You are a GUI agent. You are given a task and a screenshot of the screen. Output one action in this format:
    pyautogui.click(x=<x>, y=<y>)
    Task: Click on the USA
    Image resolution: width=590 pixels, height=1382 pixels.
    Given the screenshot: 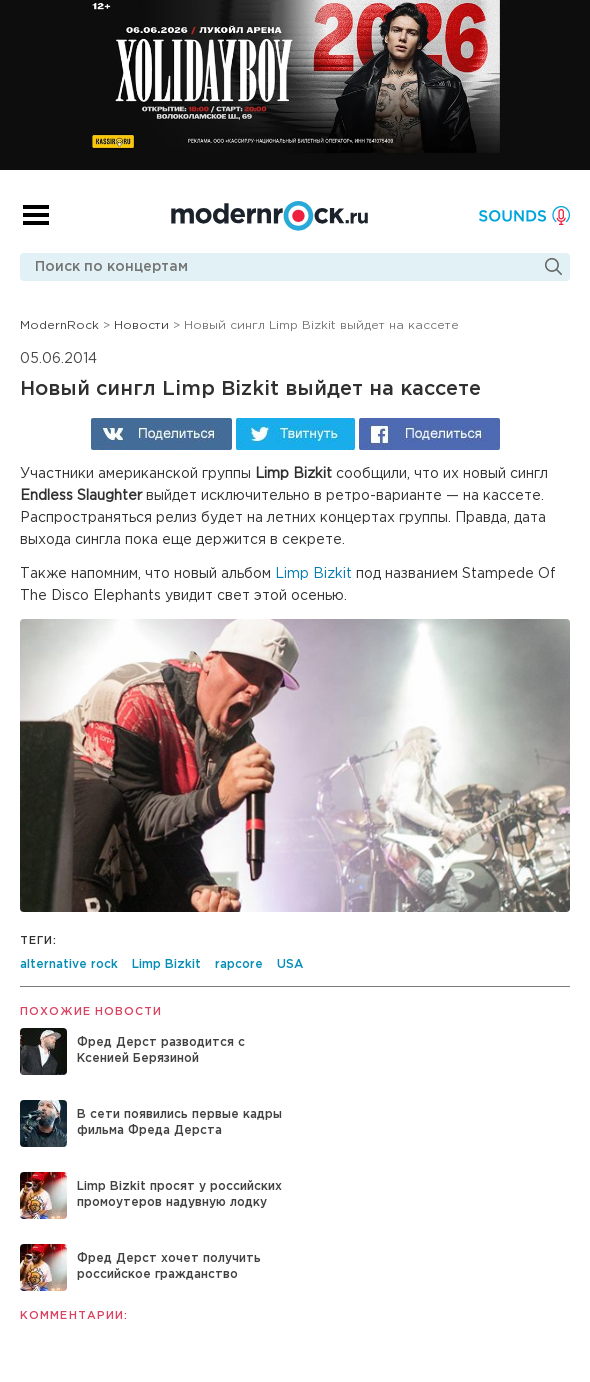 What is the action you would take?
    pyautogui.click(x=290, y=964)
    